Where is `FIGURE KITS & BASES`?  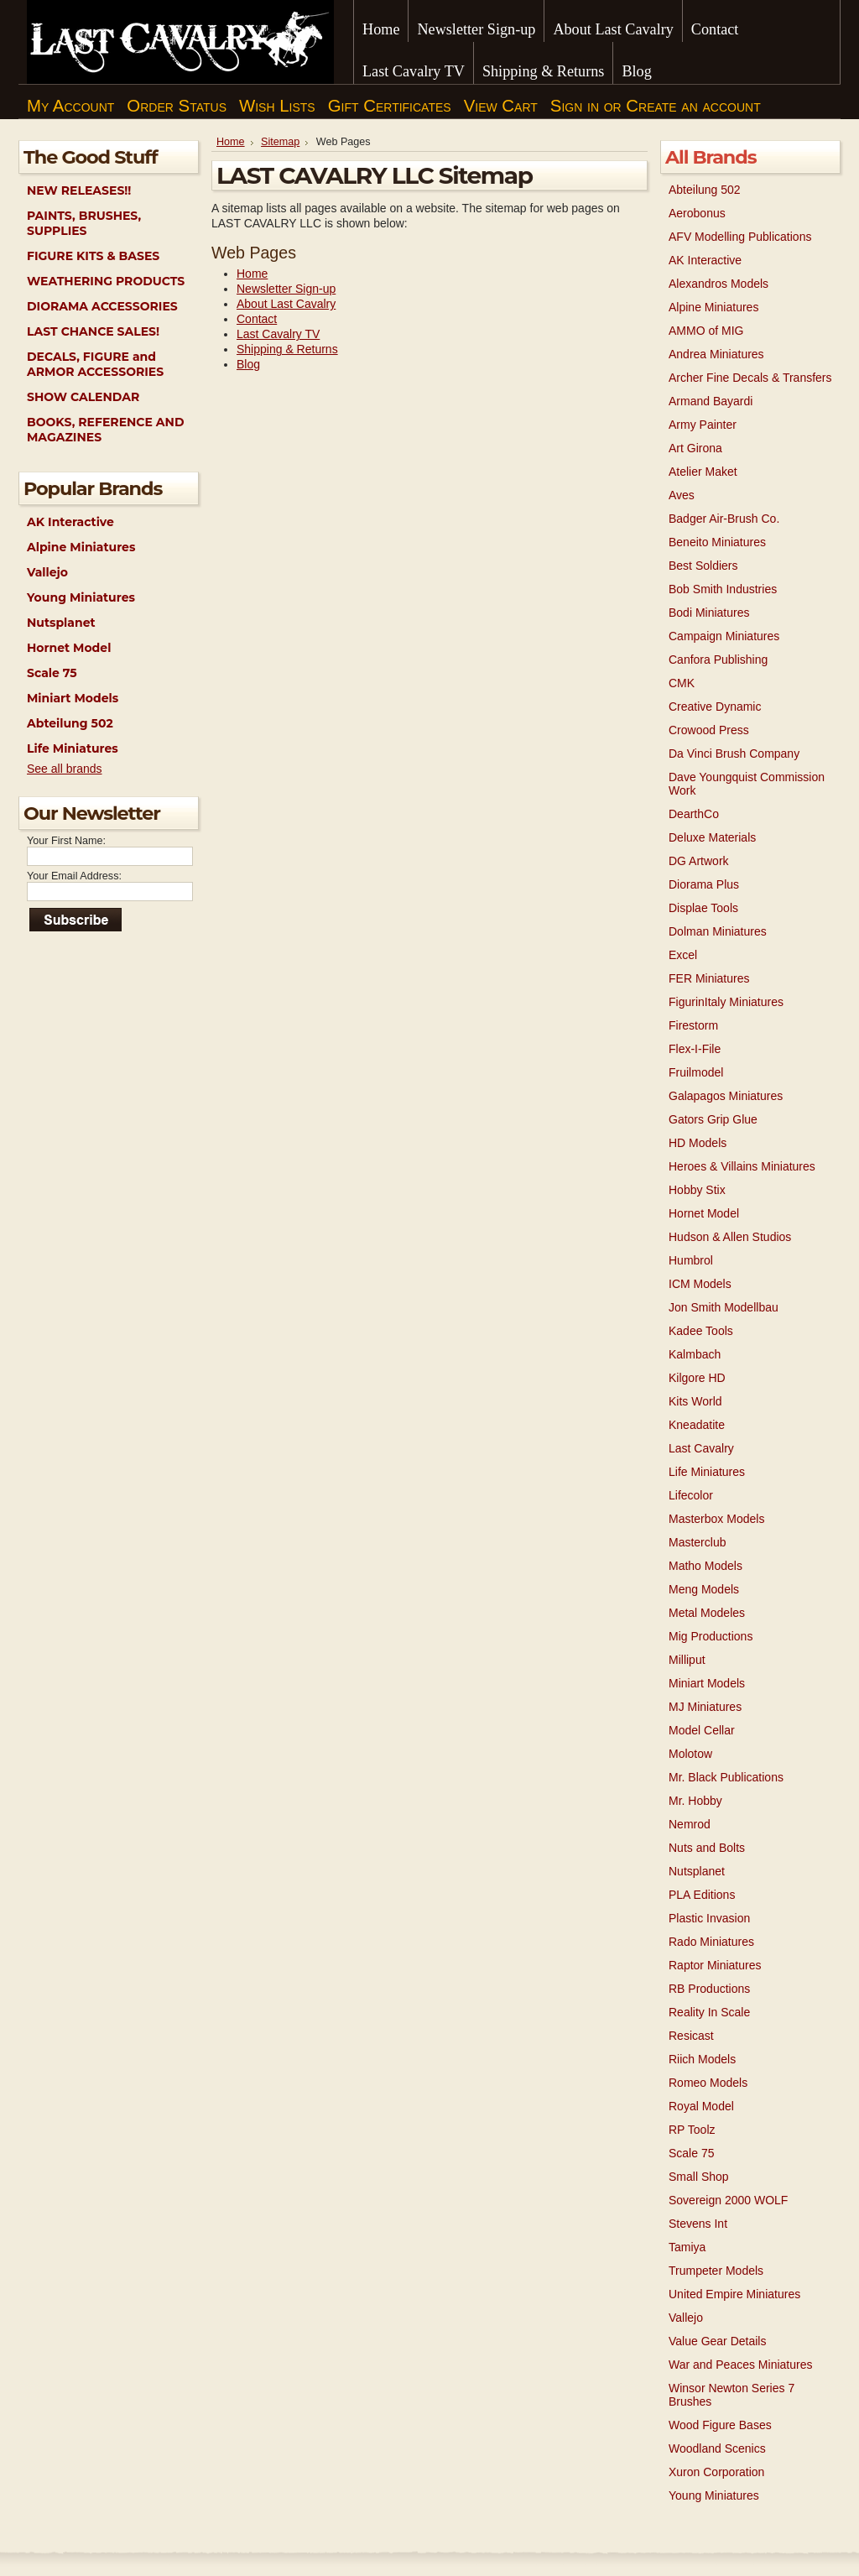 FIGURE KITS & BASES is located at coordinates (93, 255).